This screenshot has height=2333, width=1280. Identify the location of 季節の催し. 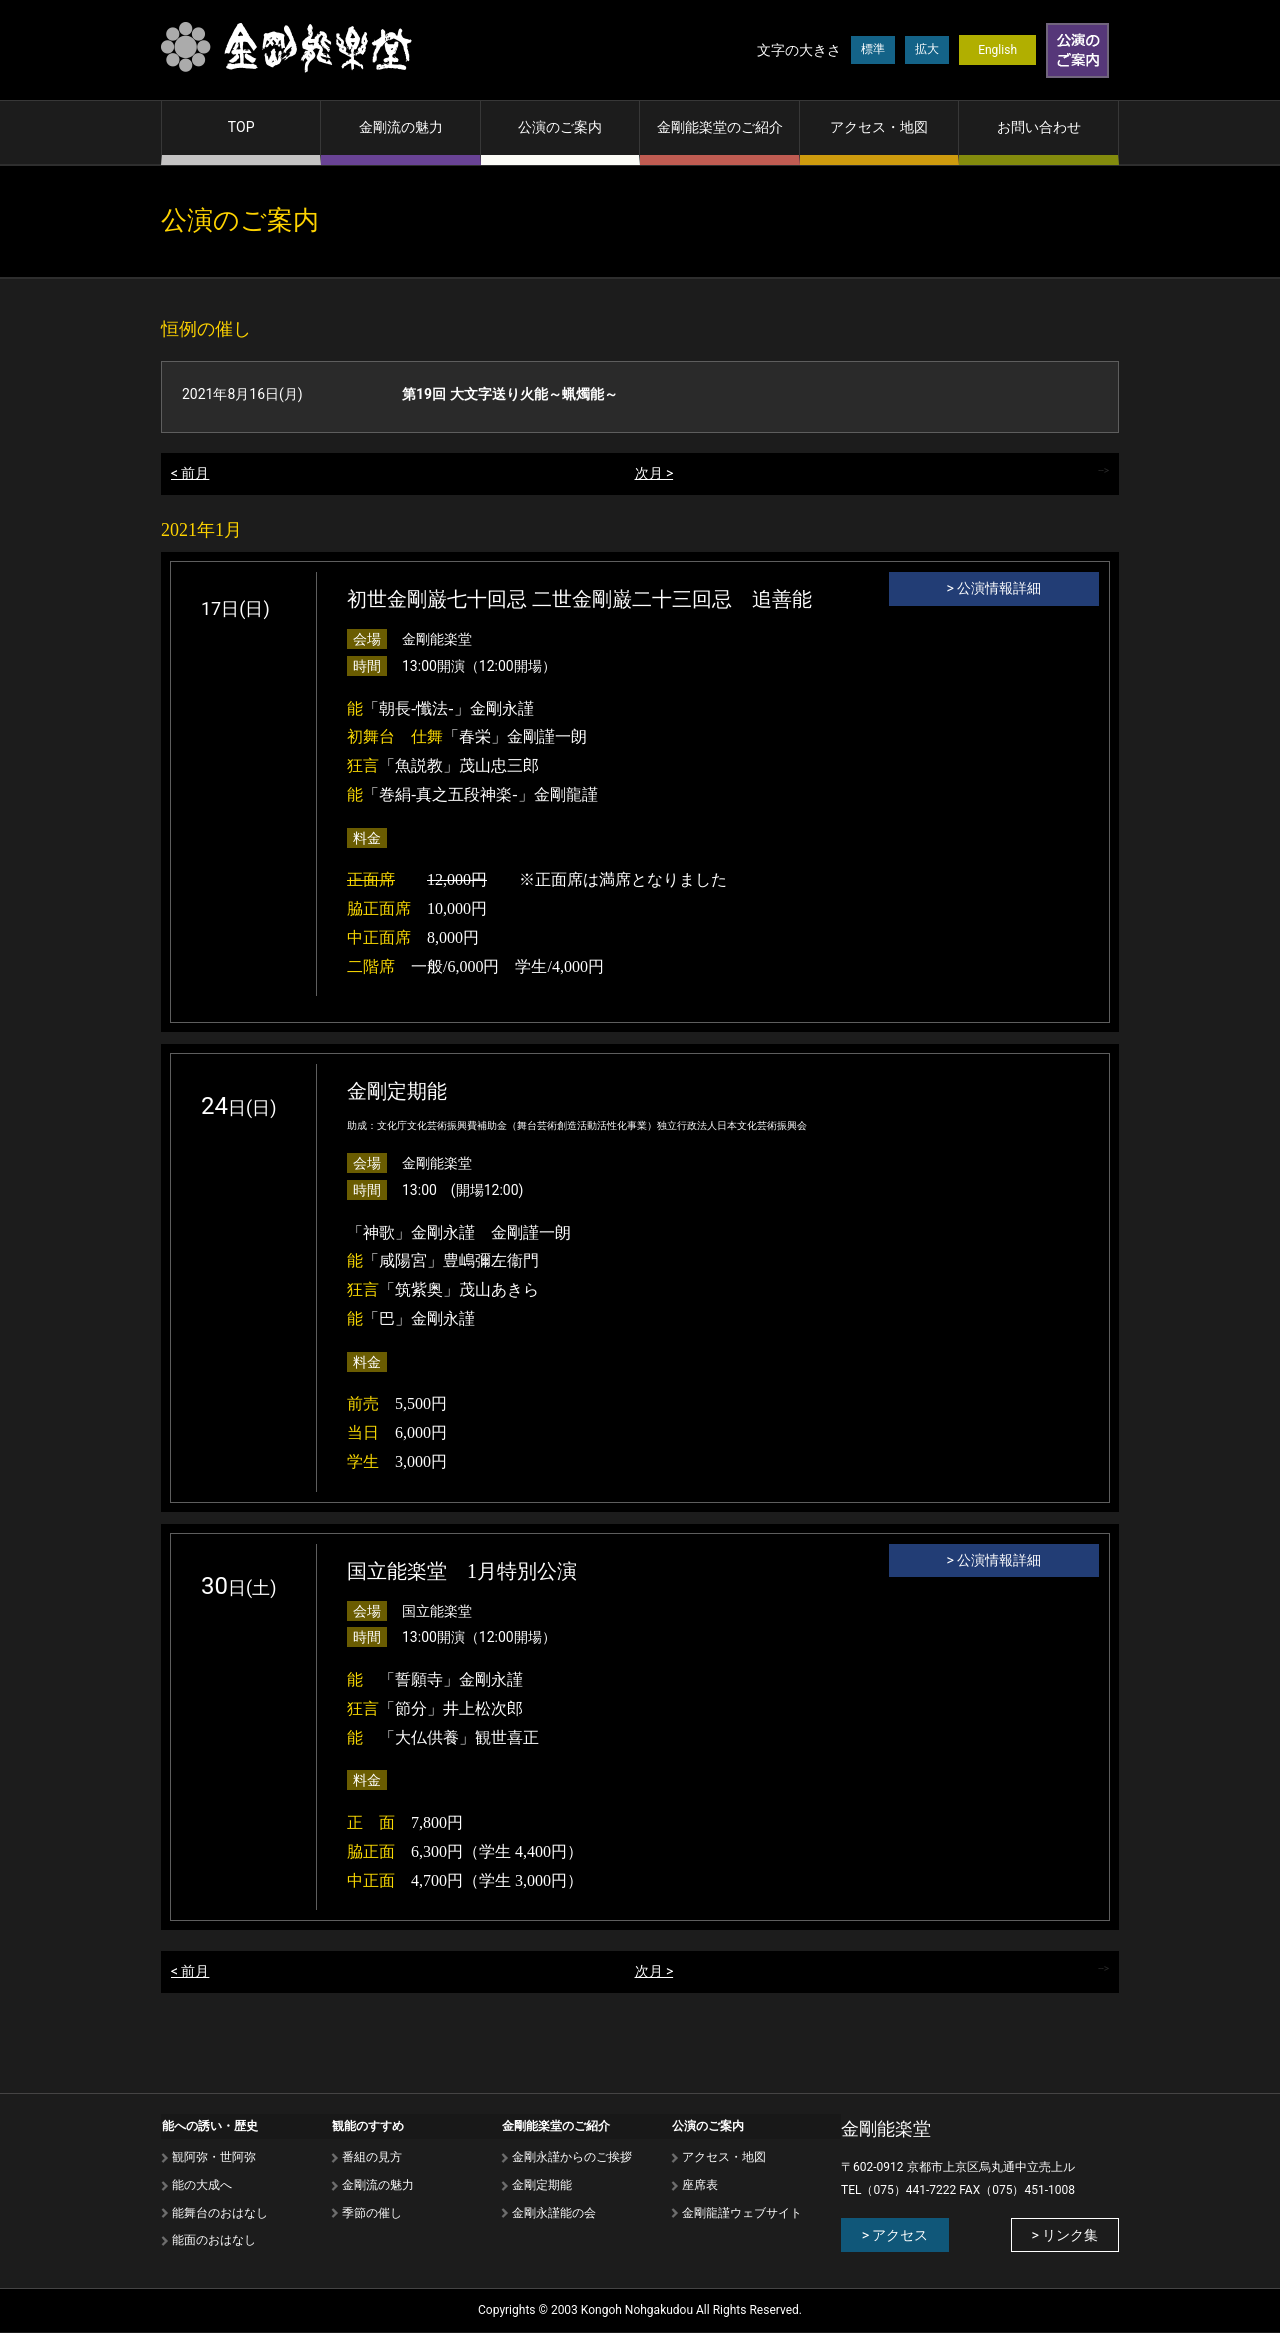
(371, 2212).